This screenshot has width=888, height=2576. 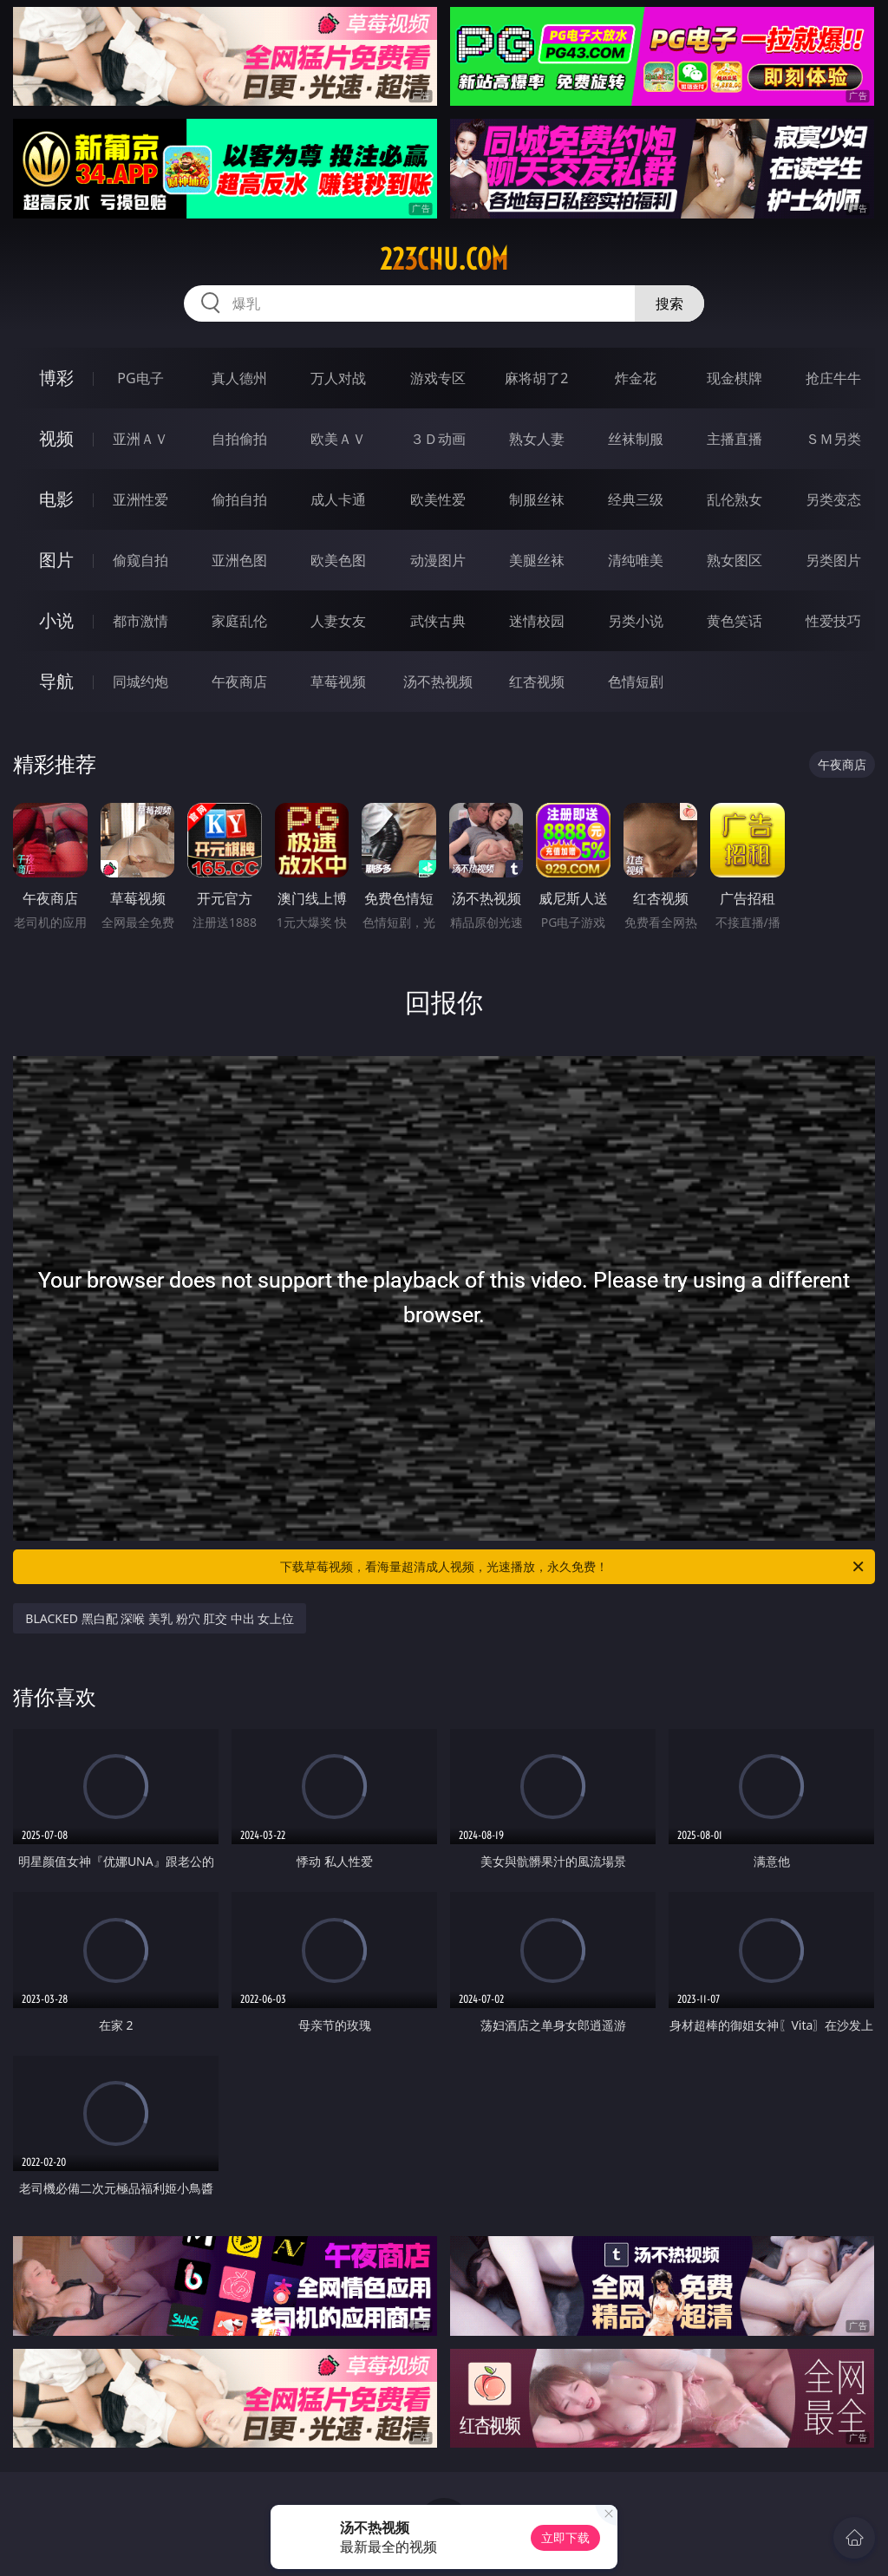 What do you see at coordinates (635, 438) in the screenshot?
I see `丝袜制服` at bounding box center [635, 438].